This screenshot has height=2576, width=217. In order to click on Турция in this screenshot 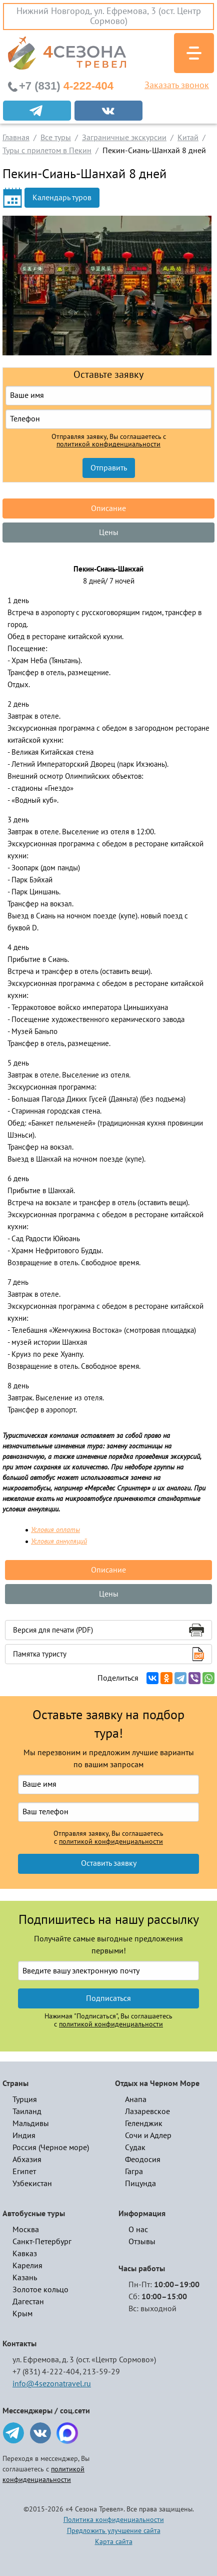, I will do `click(24, 2099)`.